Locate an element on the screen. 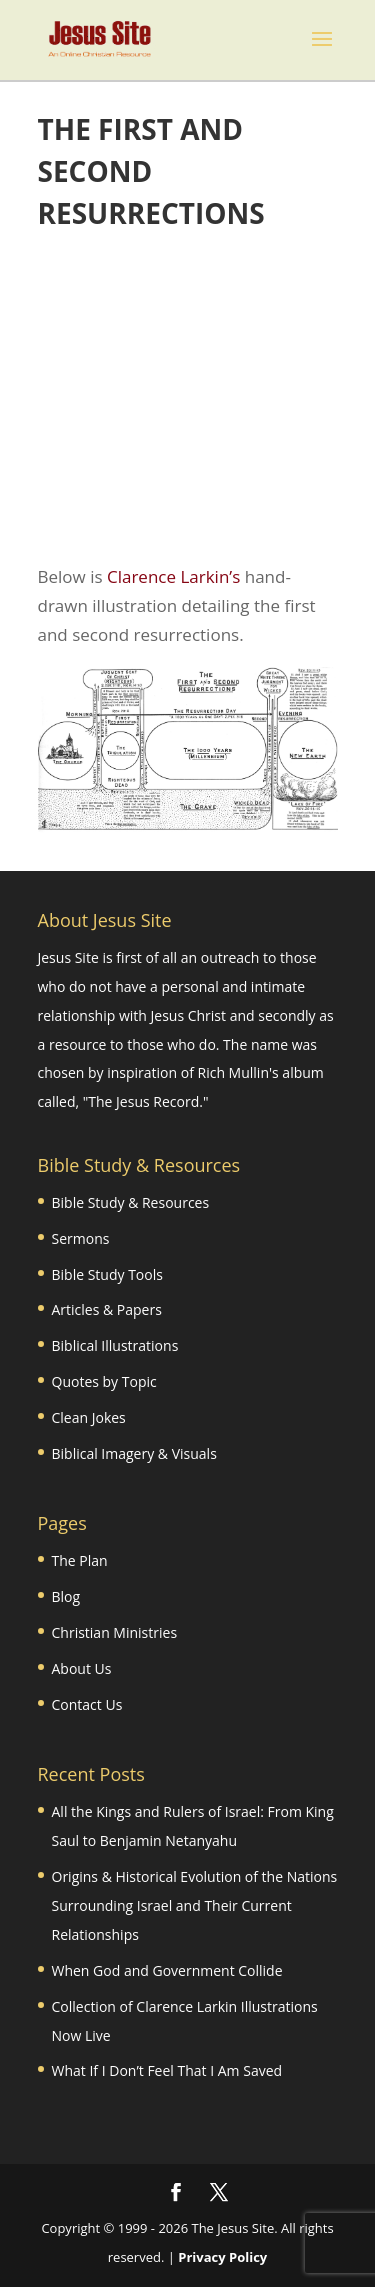  Privacy Policy is located at coordinates (222, 2257).